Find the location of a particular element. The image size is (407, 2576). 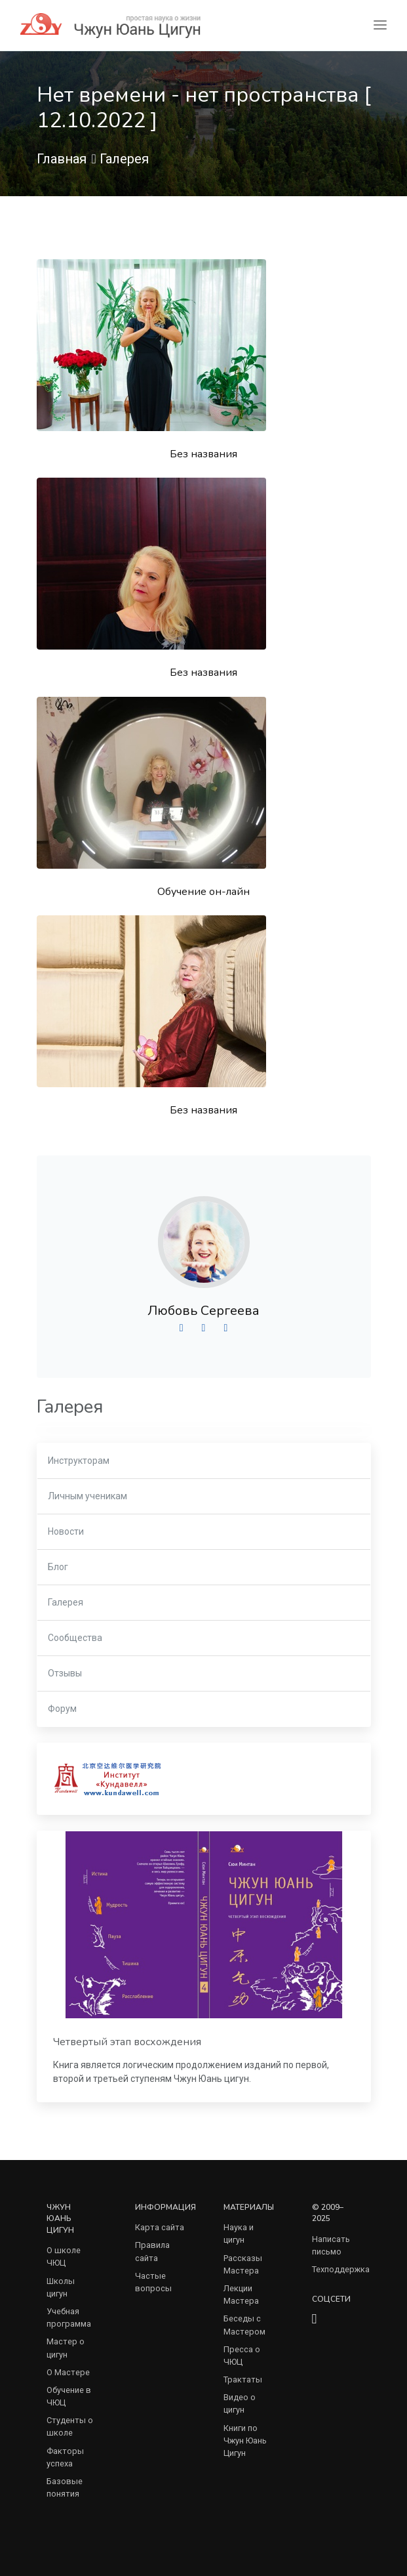

Новости is located at coordinates (66, 1531).